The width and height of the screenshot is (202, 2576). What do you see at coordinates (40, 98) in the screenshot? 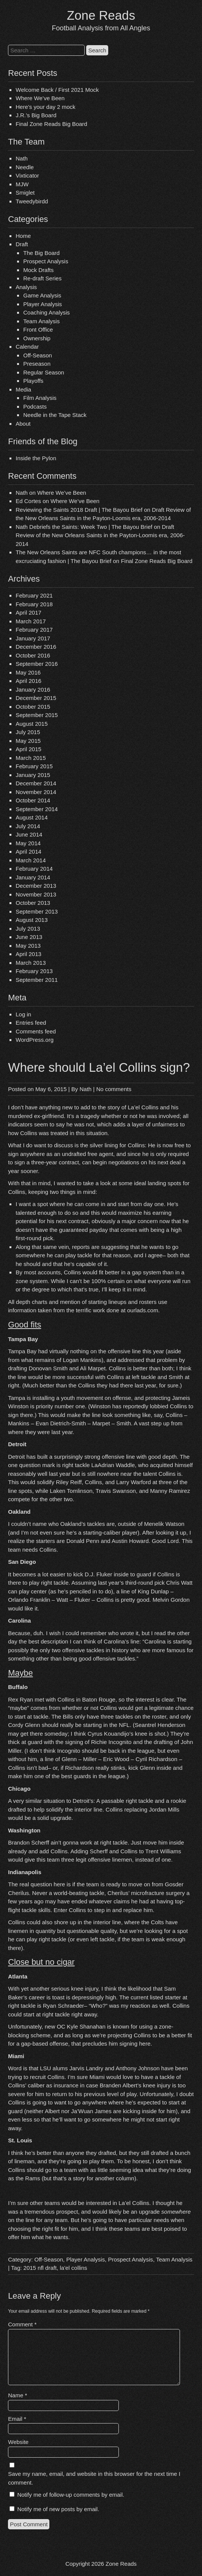
I see `Where We’ve Been` at bounding box center [40, 98].